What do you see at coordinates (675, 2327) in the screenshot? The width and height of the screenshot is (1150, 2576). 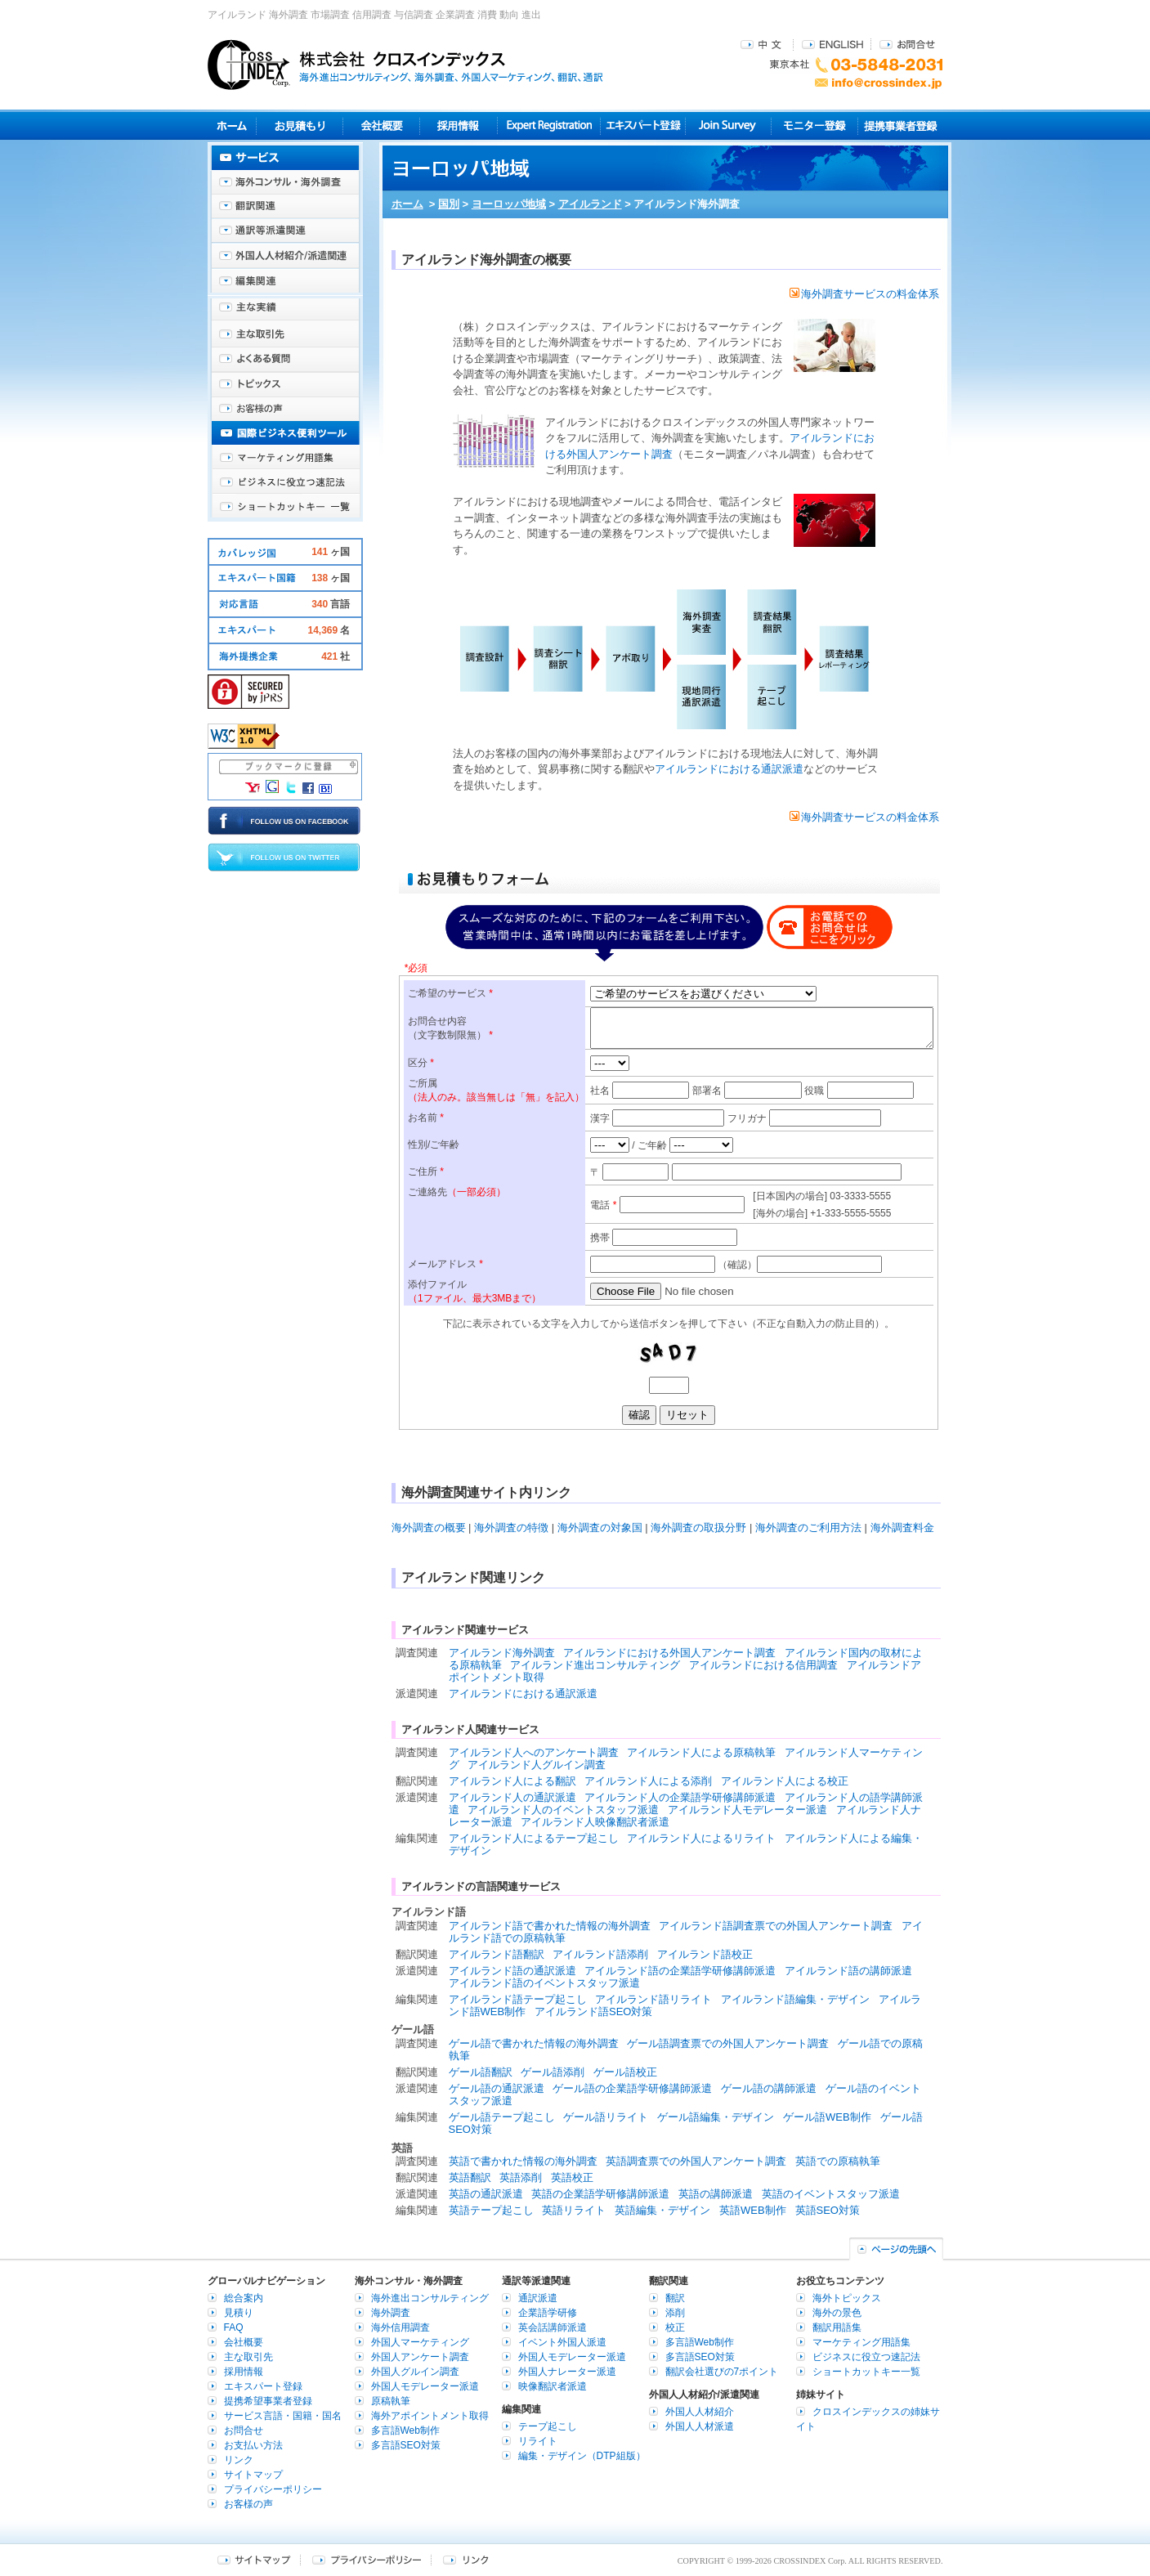 I see `校正` at bounding box center [675, 2327].